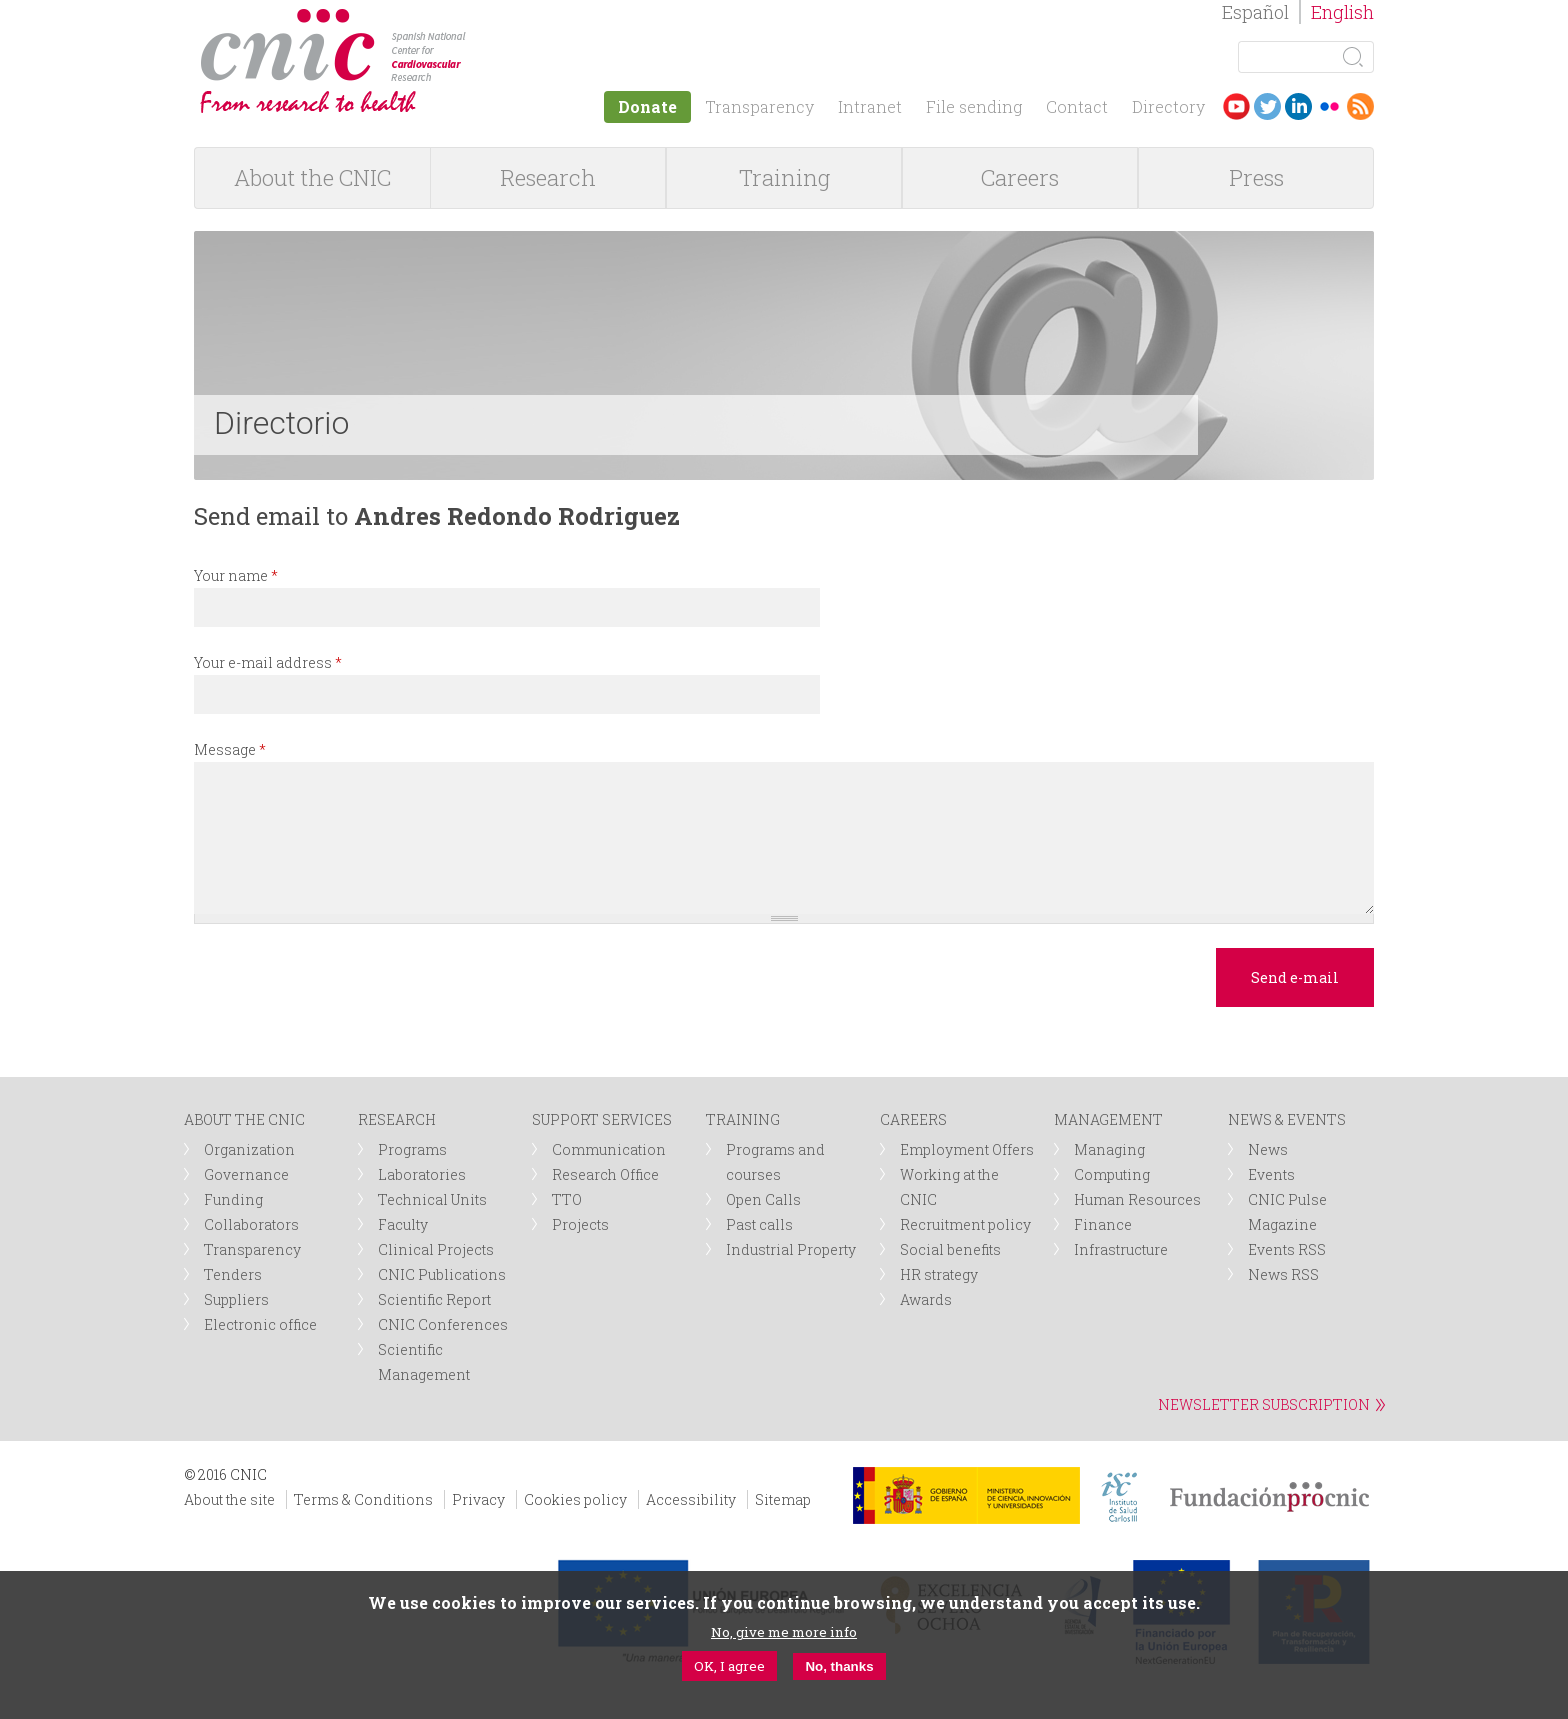  Describe the element at coordinates (939, 1274) in the screenshot. I see `HR strategy` at that location.